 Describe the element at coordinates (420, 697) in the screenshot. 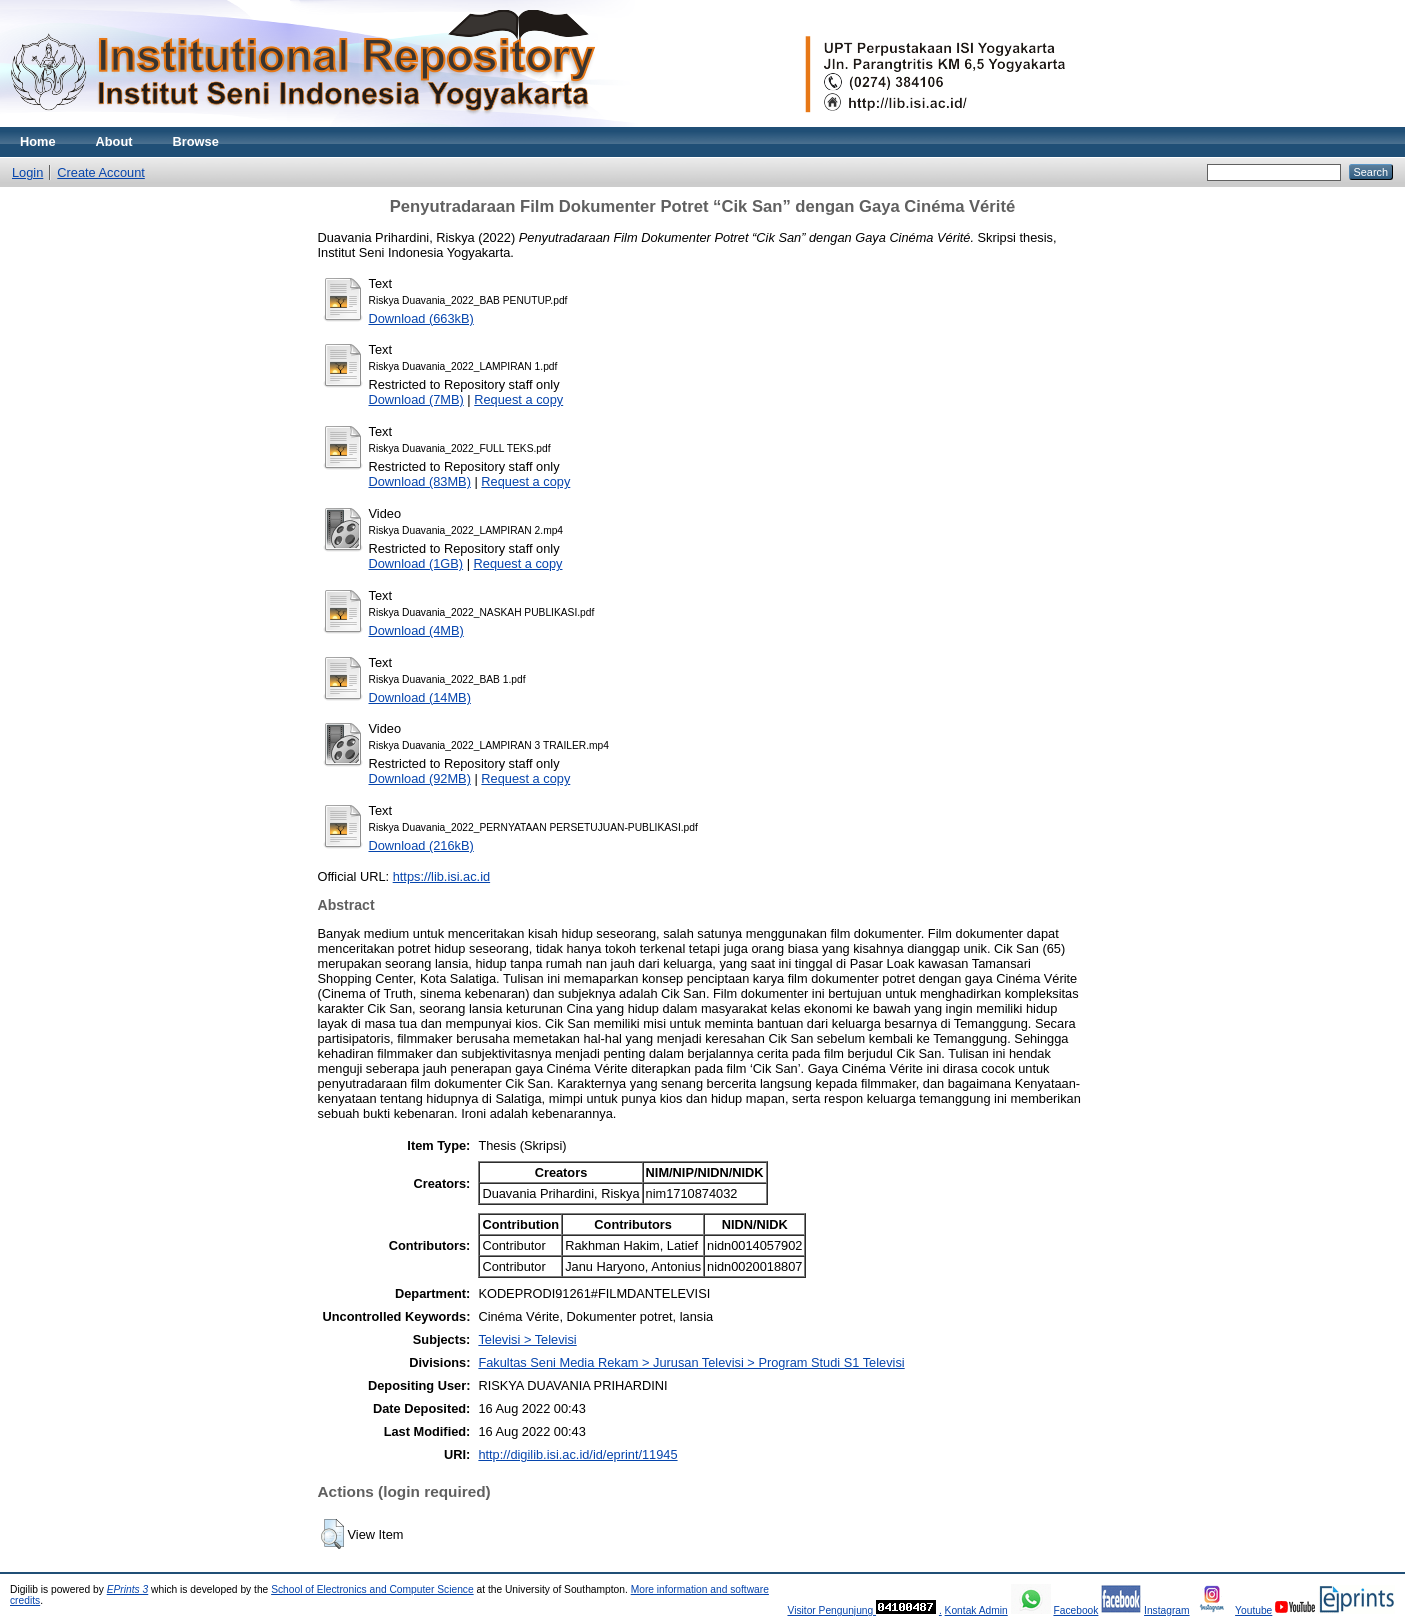

I see `Download (14MB)` at that location.